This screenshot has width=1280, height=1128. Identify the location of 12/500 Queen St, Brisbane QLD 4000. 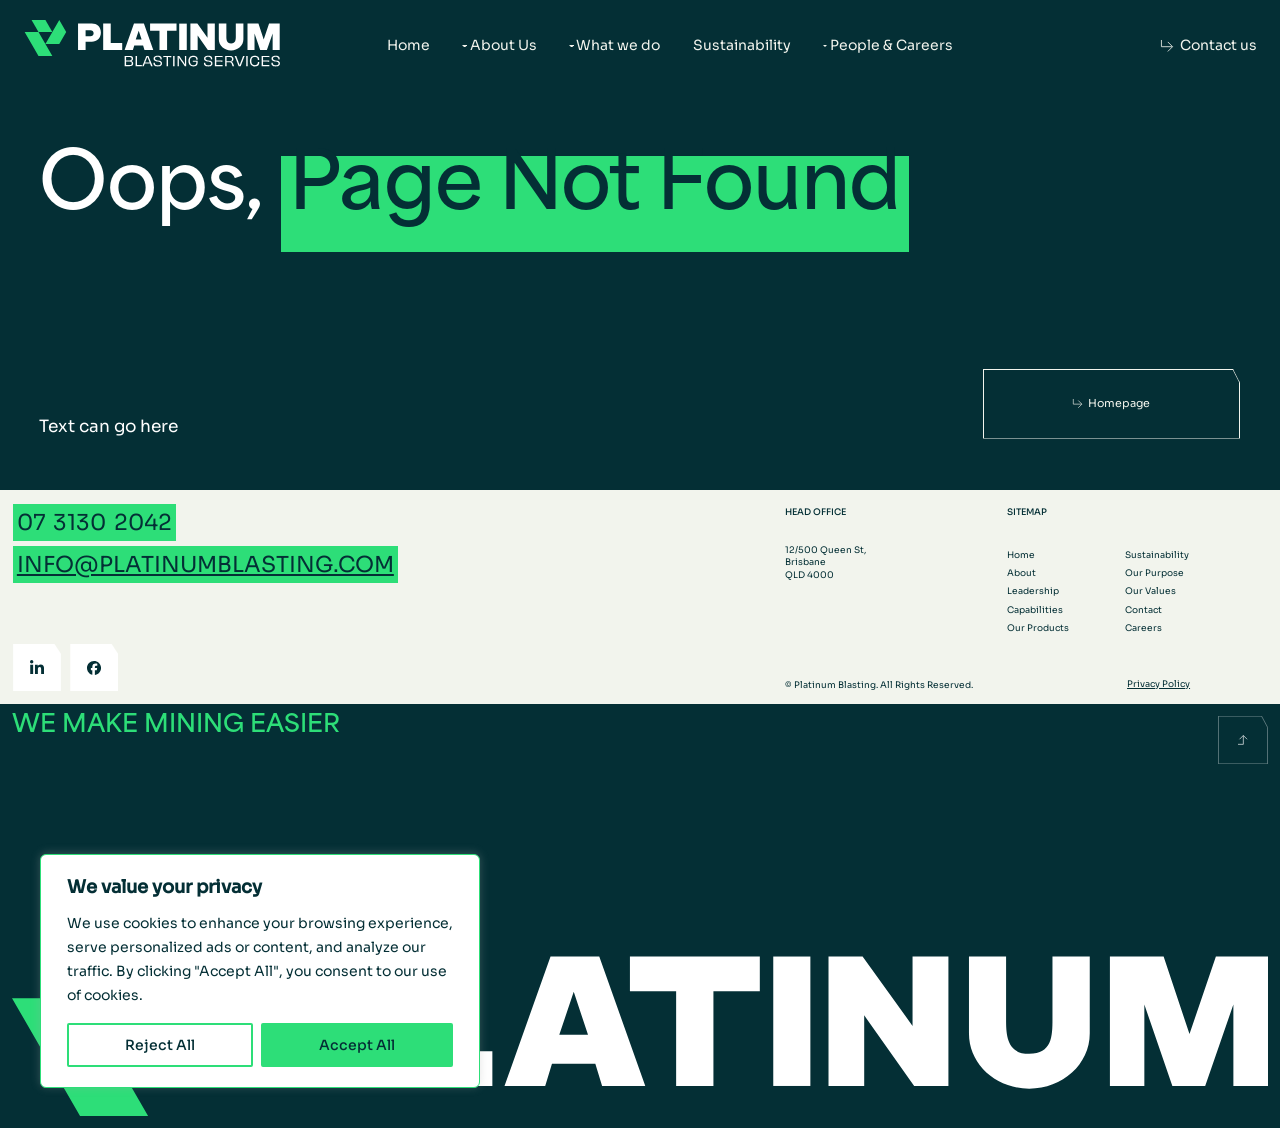
(825, 562).